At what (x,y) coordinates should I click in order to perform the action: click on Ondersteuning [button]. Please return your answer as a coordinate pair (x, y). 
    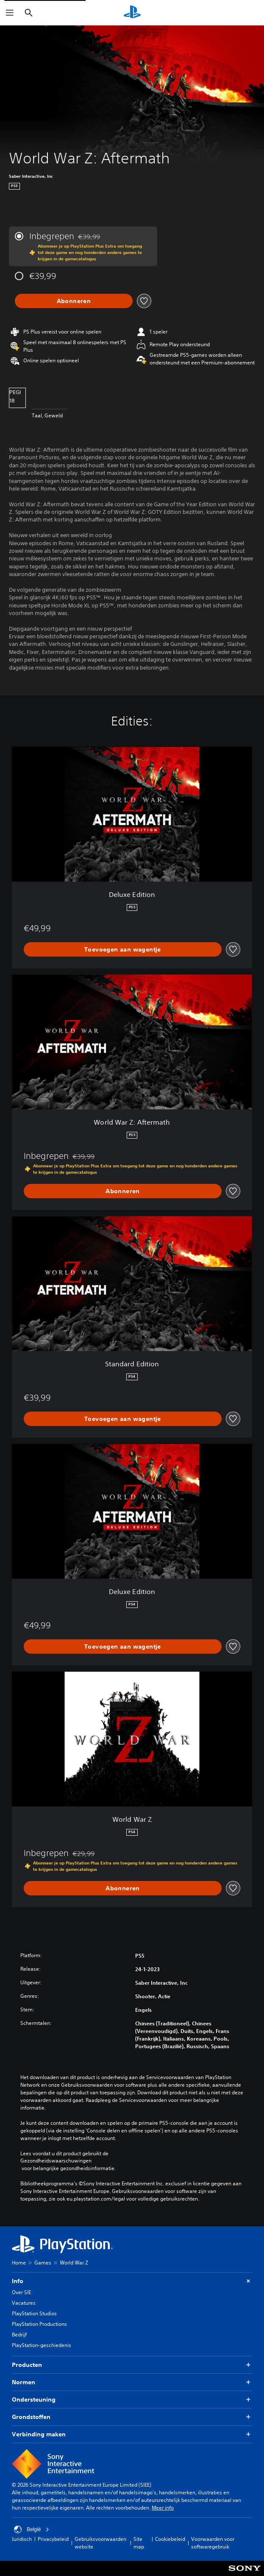
    Looking at the image, I should click on (132, 2400).